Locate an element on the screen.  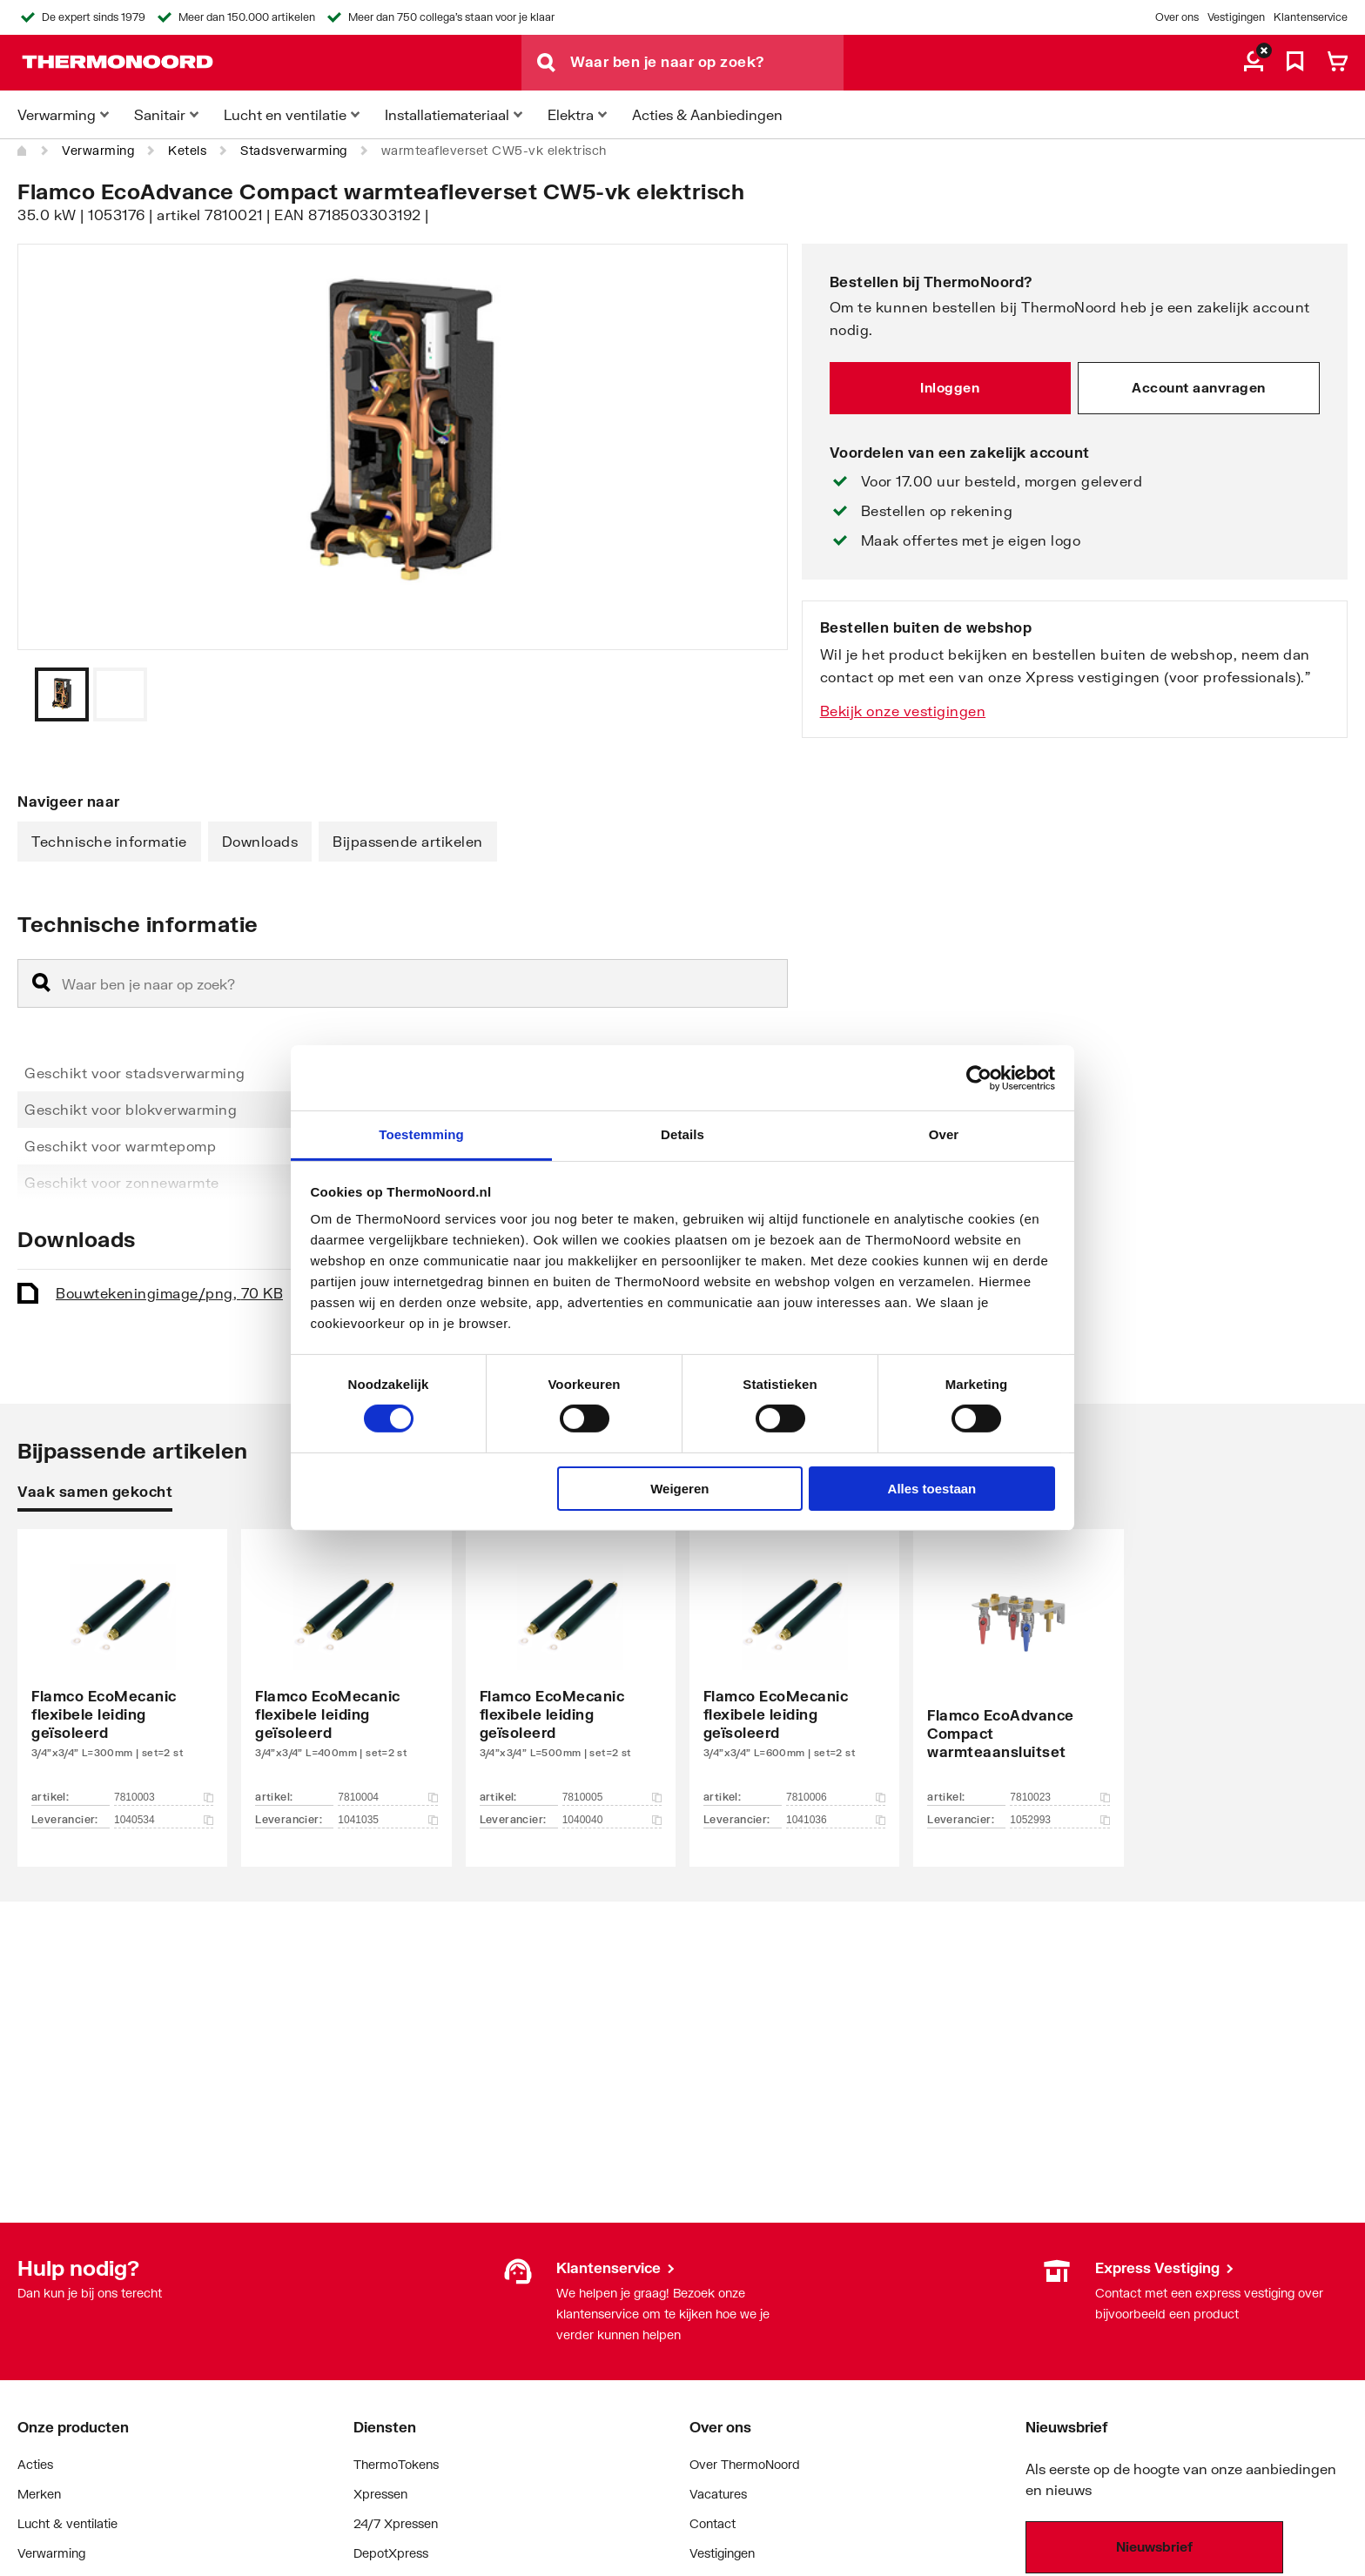
Xpressen is located at coordinates (380, 2493).